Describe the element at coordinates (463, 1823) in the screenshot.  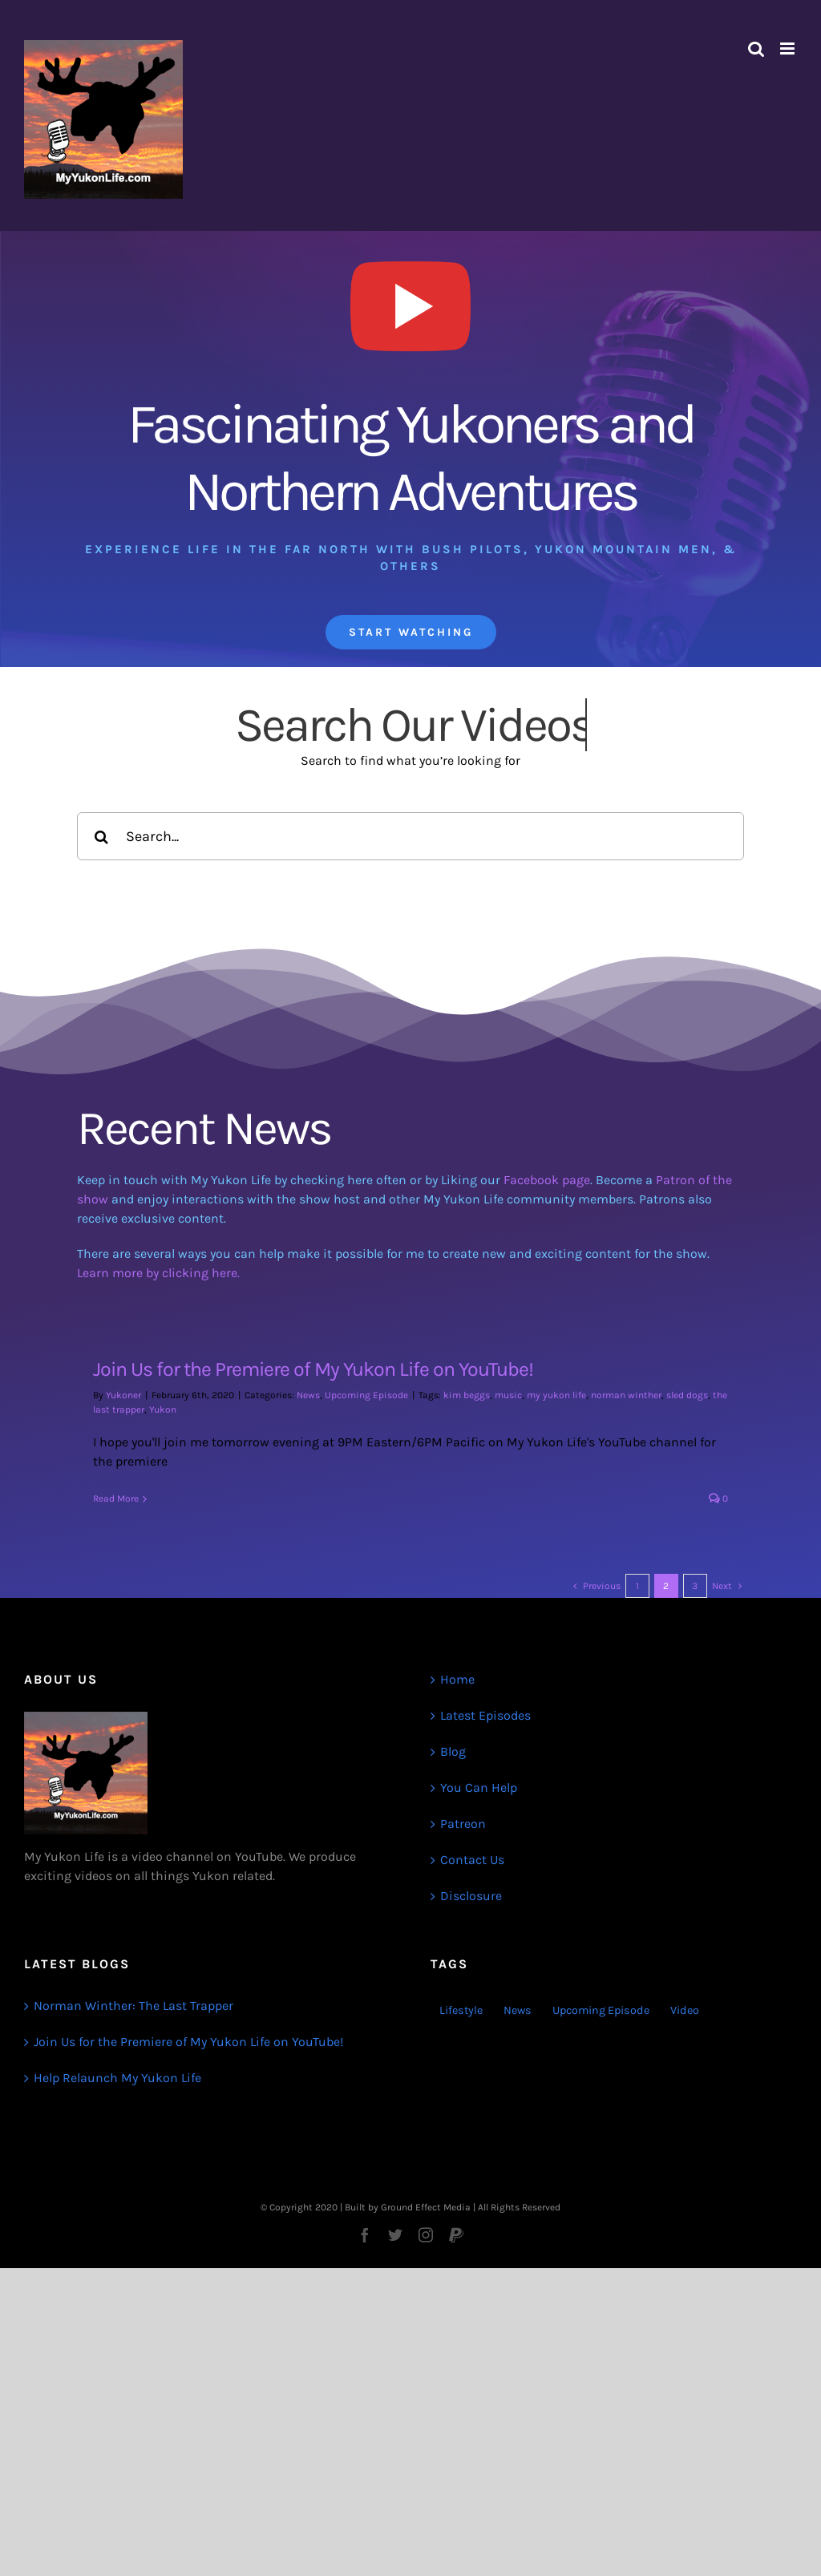
I see `Patreon` at that location.